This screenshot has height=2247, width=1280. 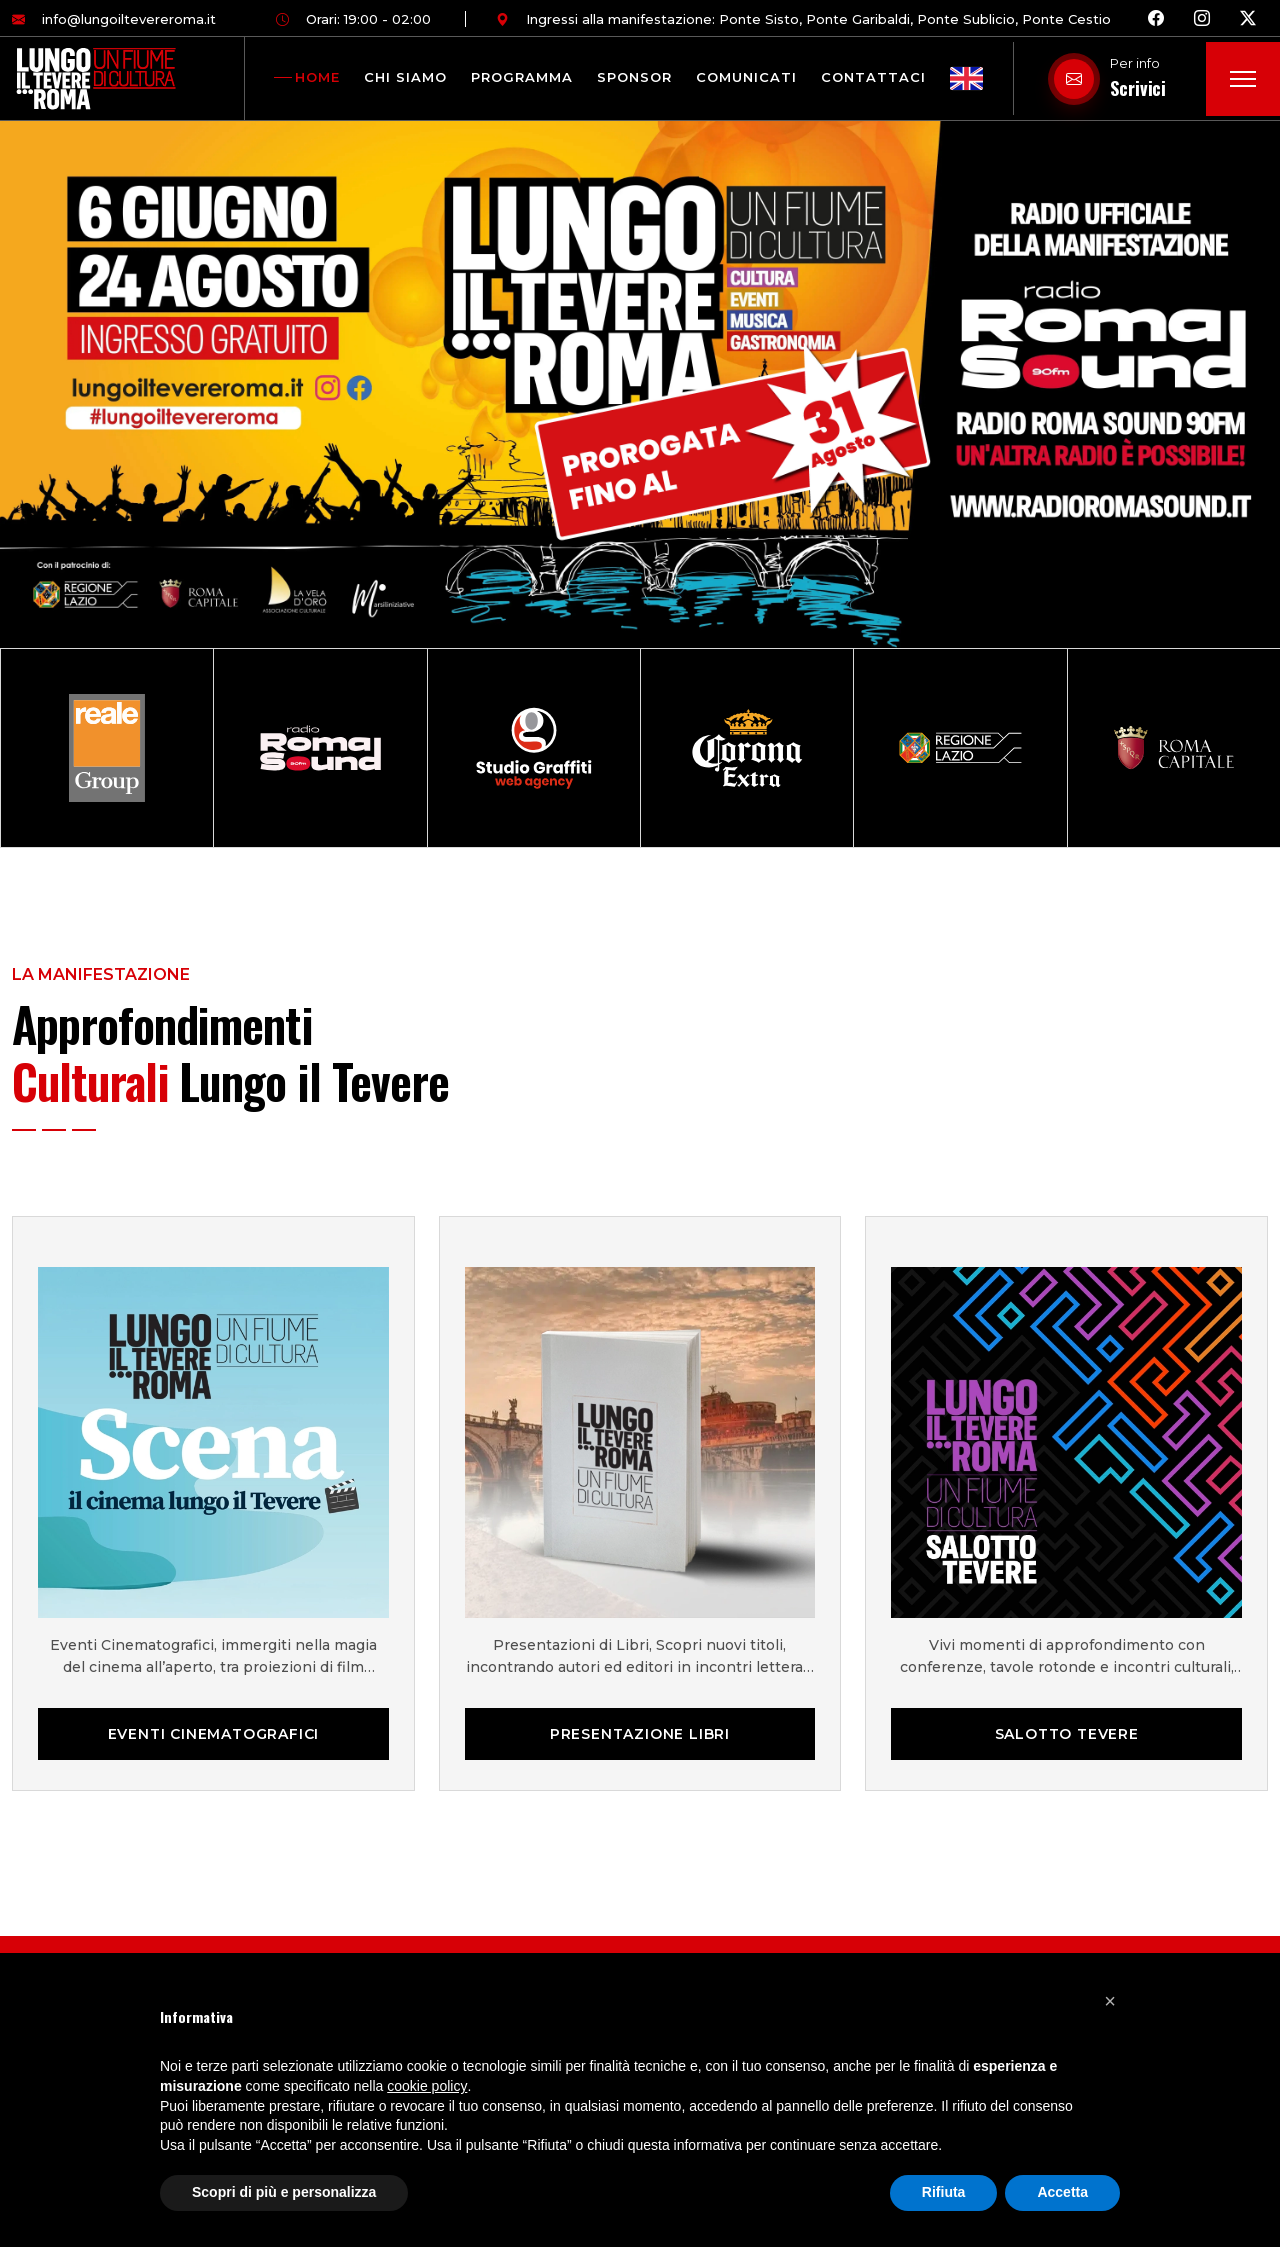 I want to click on info@lungoiltevereroma.it, so click(x=114, y=19).